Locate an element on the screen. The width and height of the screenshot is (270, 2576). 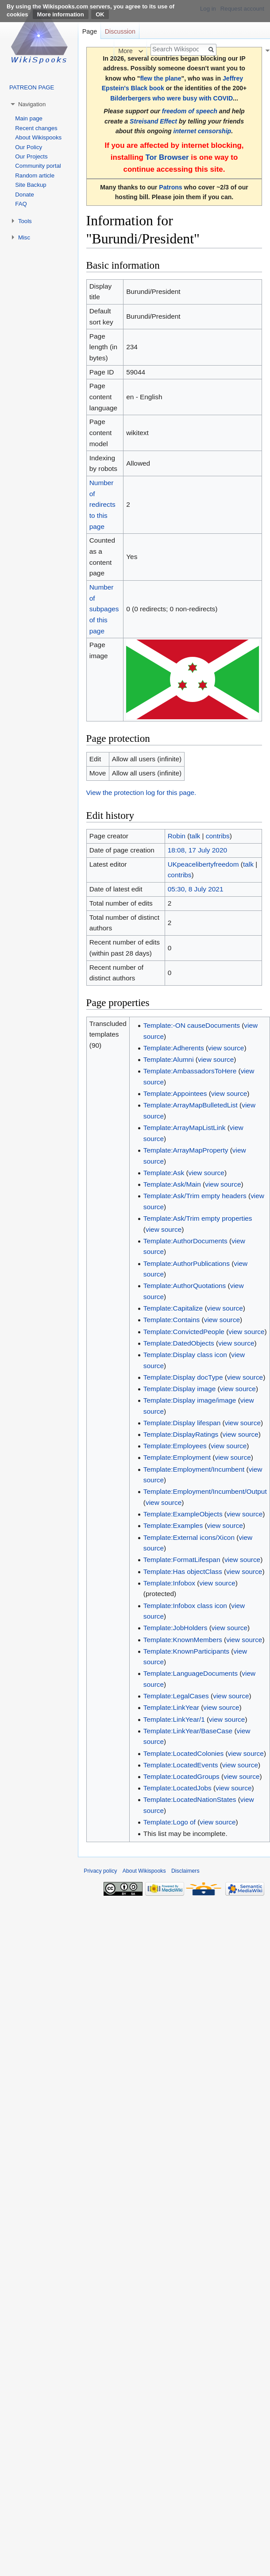
Template:Ask/Trim empty headers is located at coordinates (195, 1195).